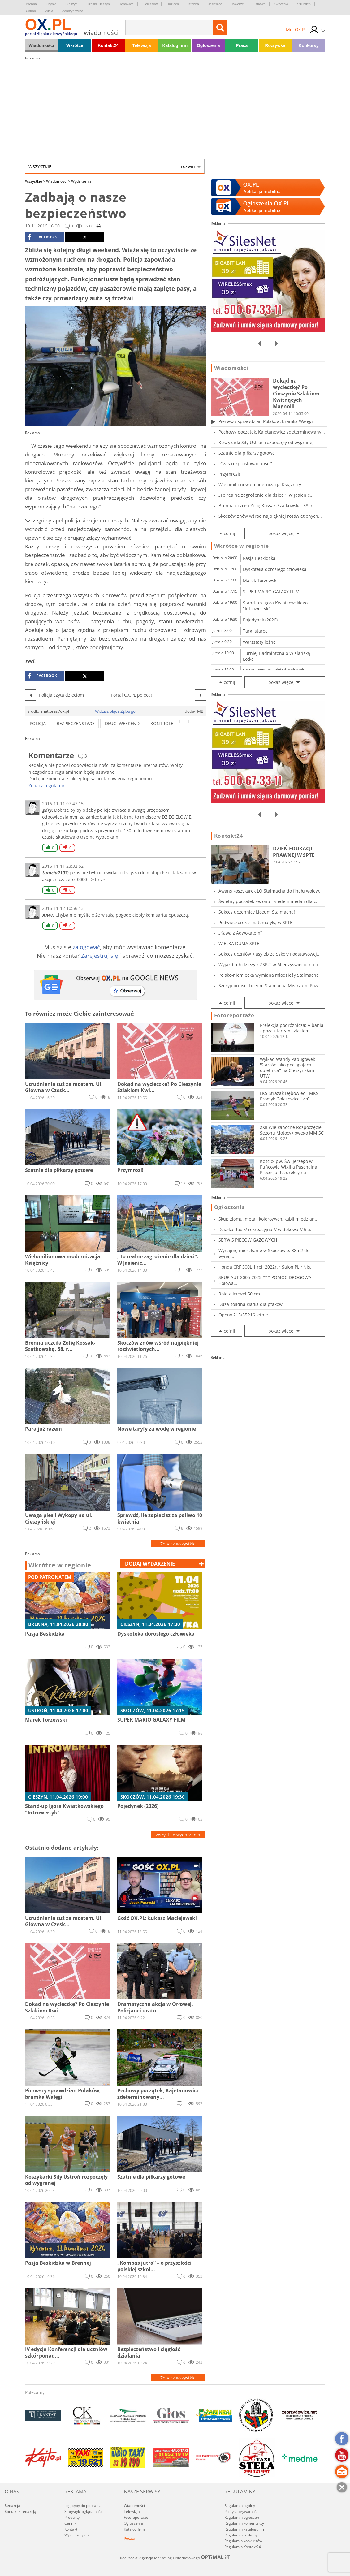 The height and width of the screenshot is (2576, 350). What do you see at coordinates (243, 2541) in the screenshot?
I see `Regulamin konkursów` at bounding box center [243, 2541].